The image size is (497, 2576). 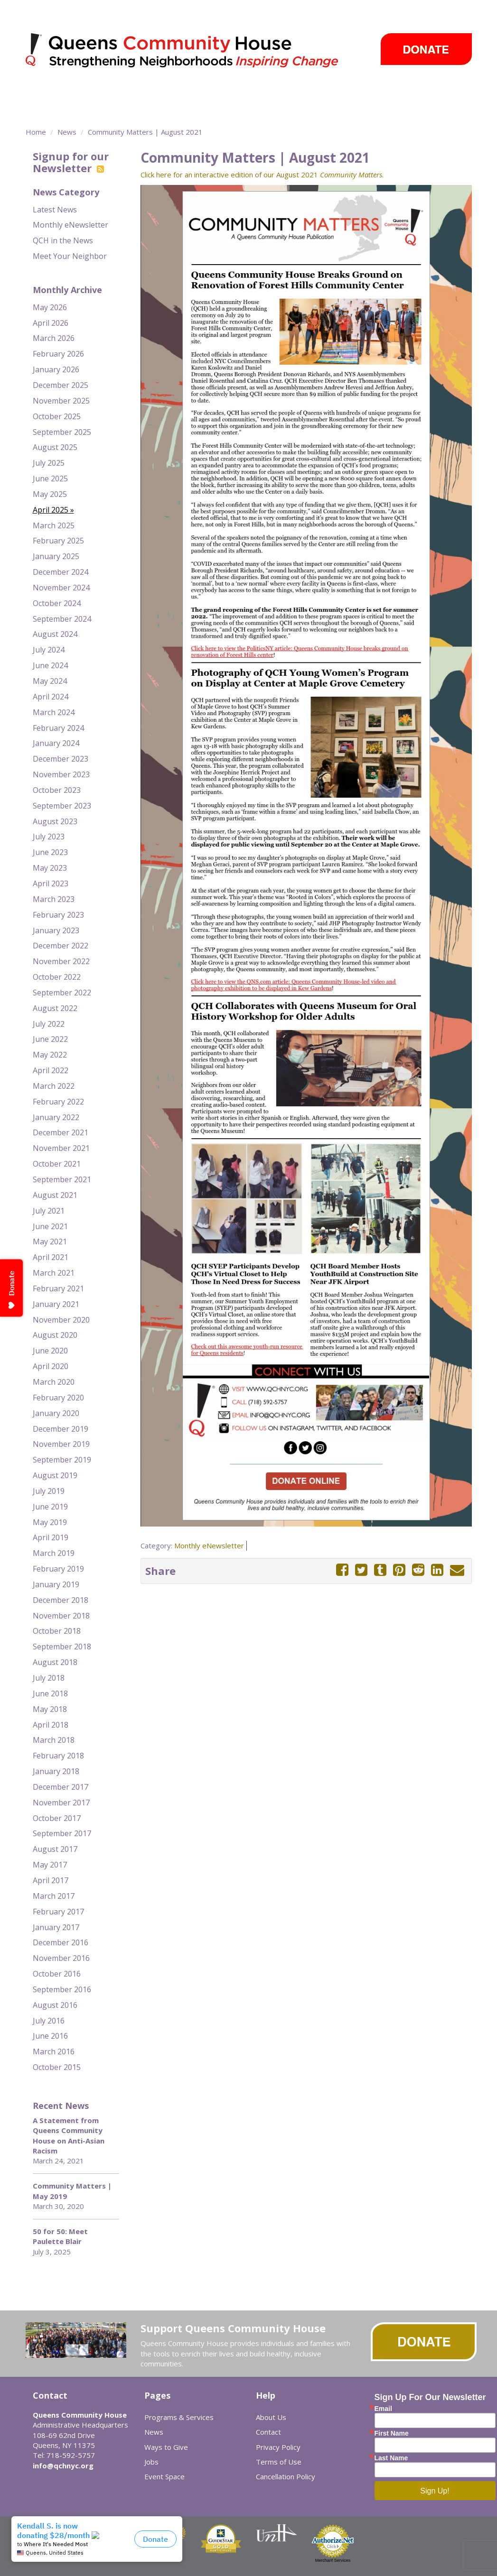 I want to click on June 2021, so click(x=50, y=1226).